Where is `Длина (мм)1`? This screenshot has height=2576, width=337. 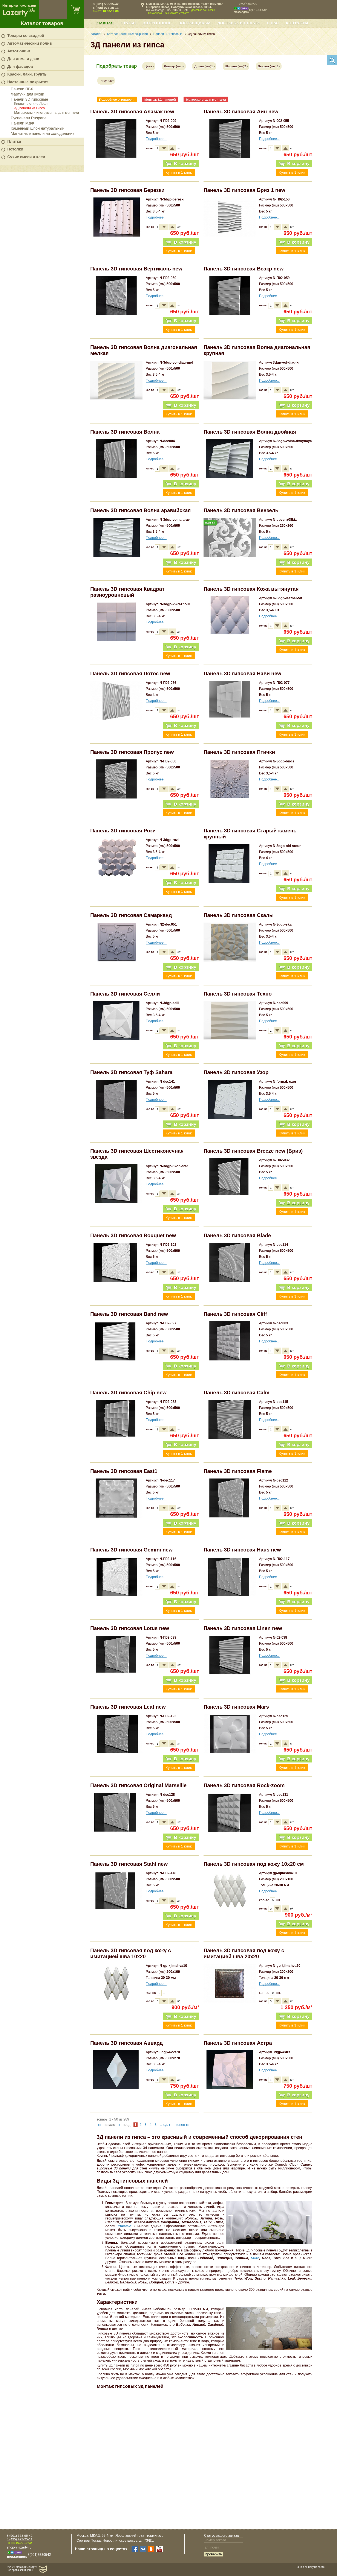
Длина (мм)1 is located at coordinates (203, 66).